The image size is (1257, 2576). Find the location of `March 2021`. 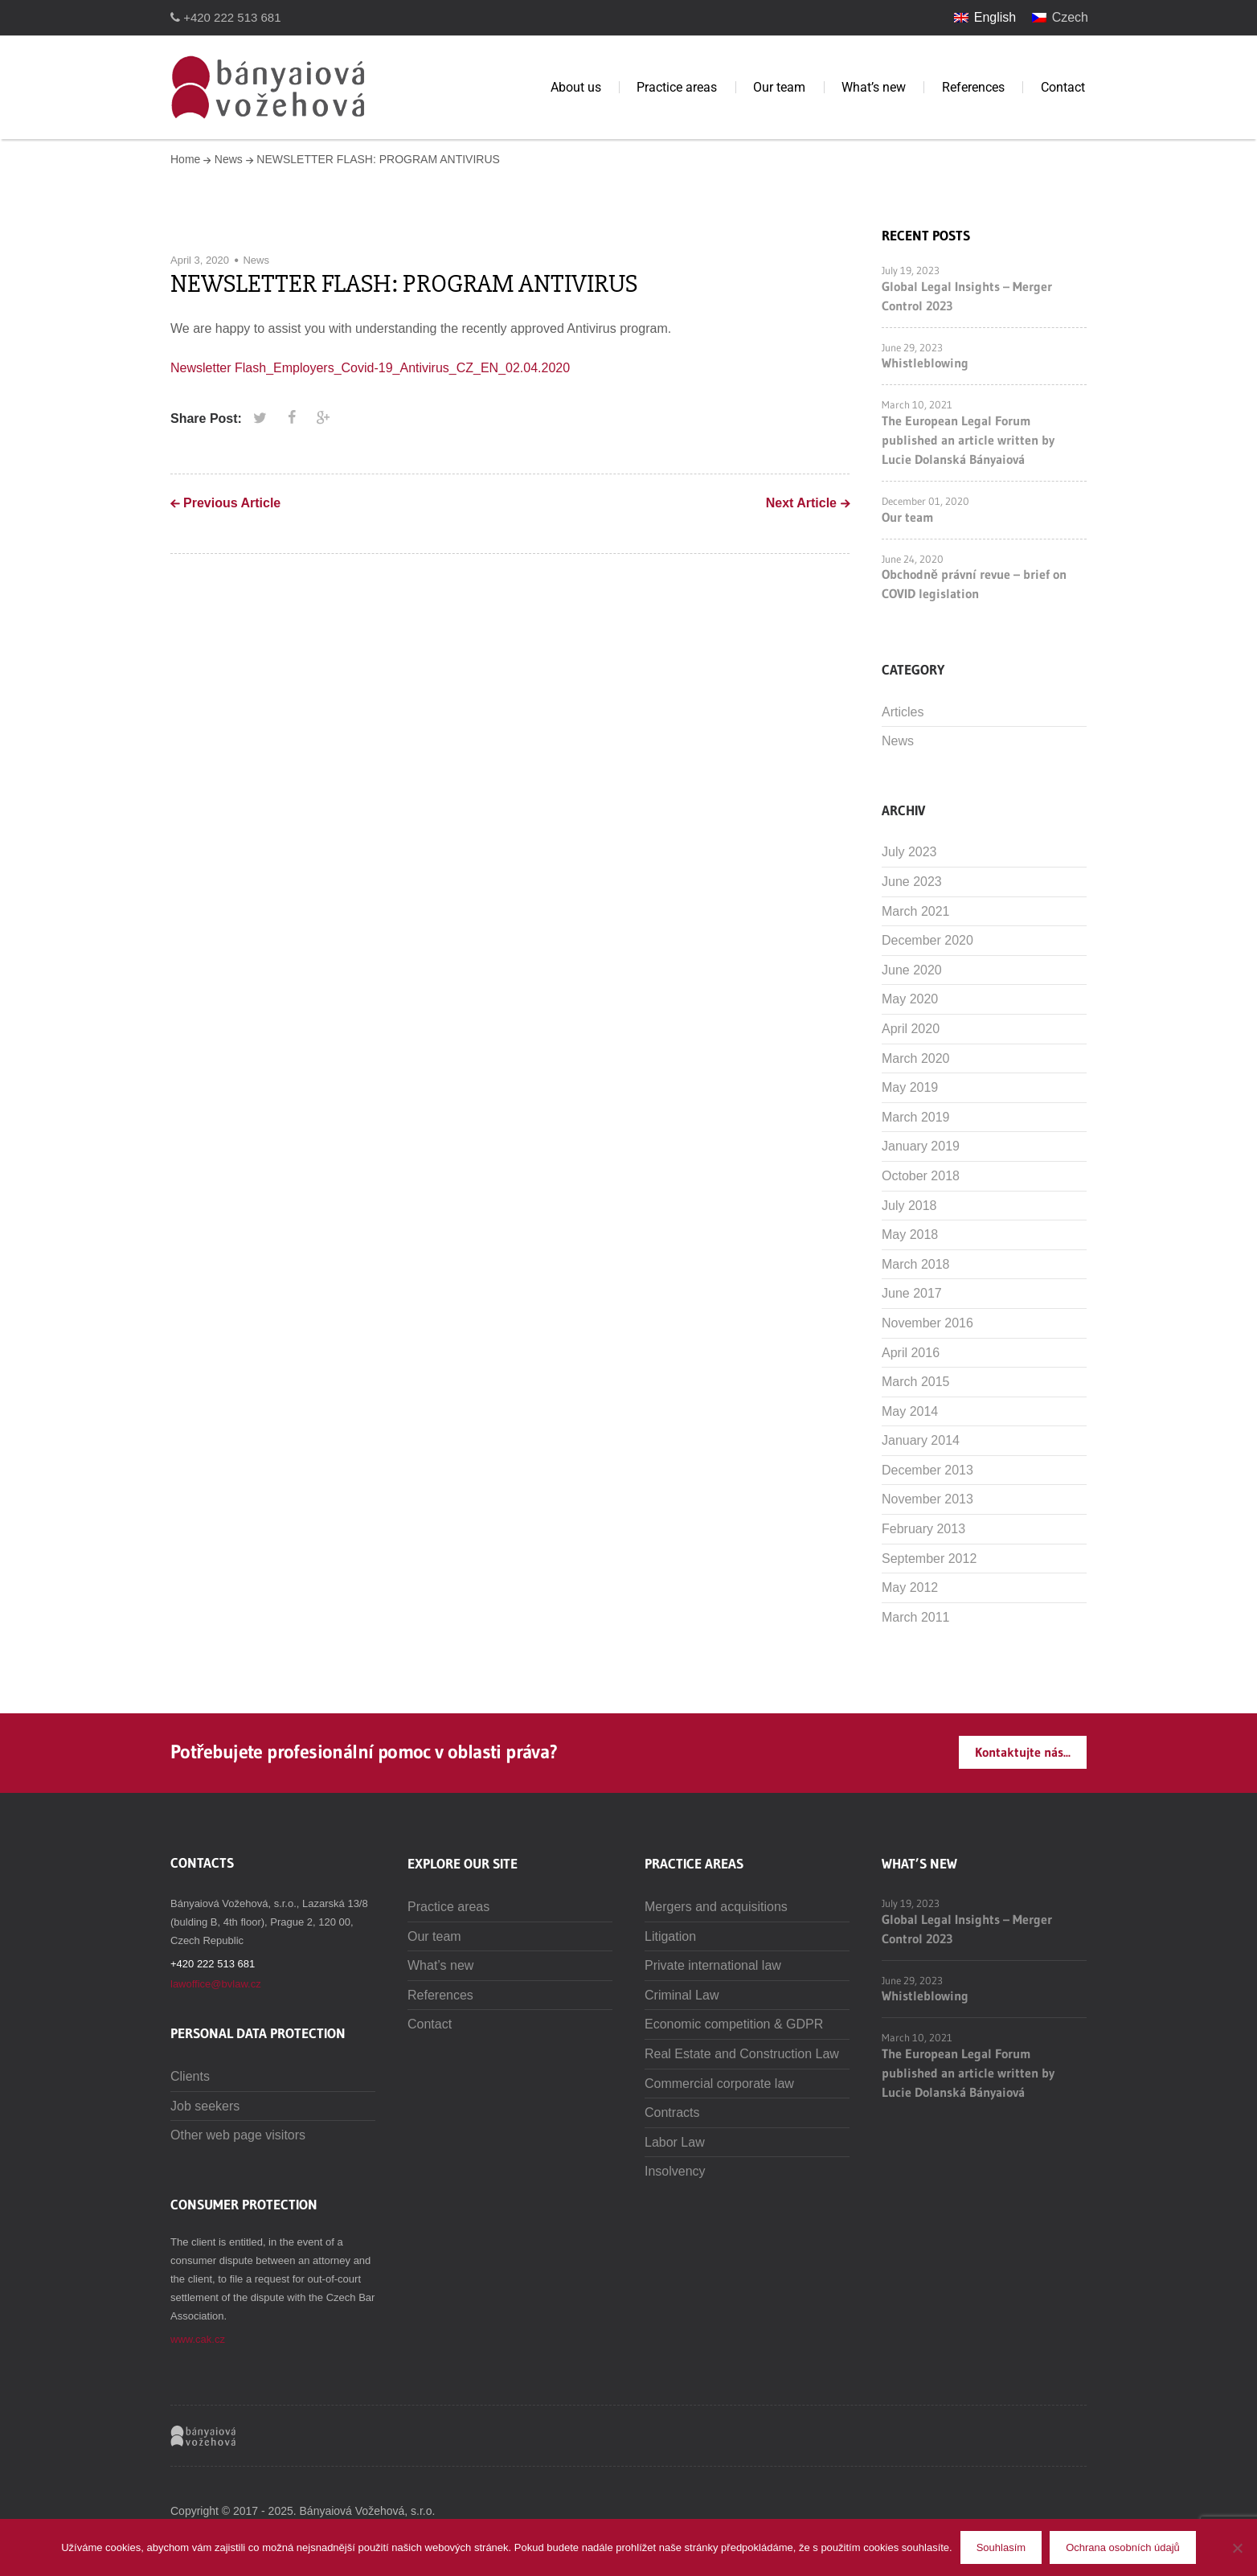

March 2021 is located at coordinates (916, 911).